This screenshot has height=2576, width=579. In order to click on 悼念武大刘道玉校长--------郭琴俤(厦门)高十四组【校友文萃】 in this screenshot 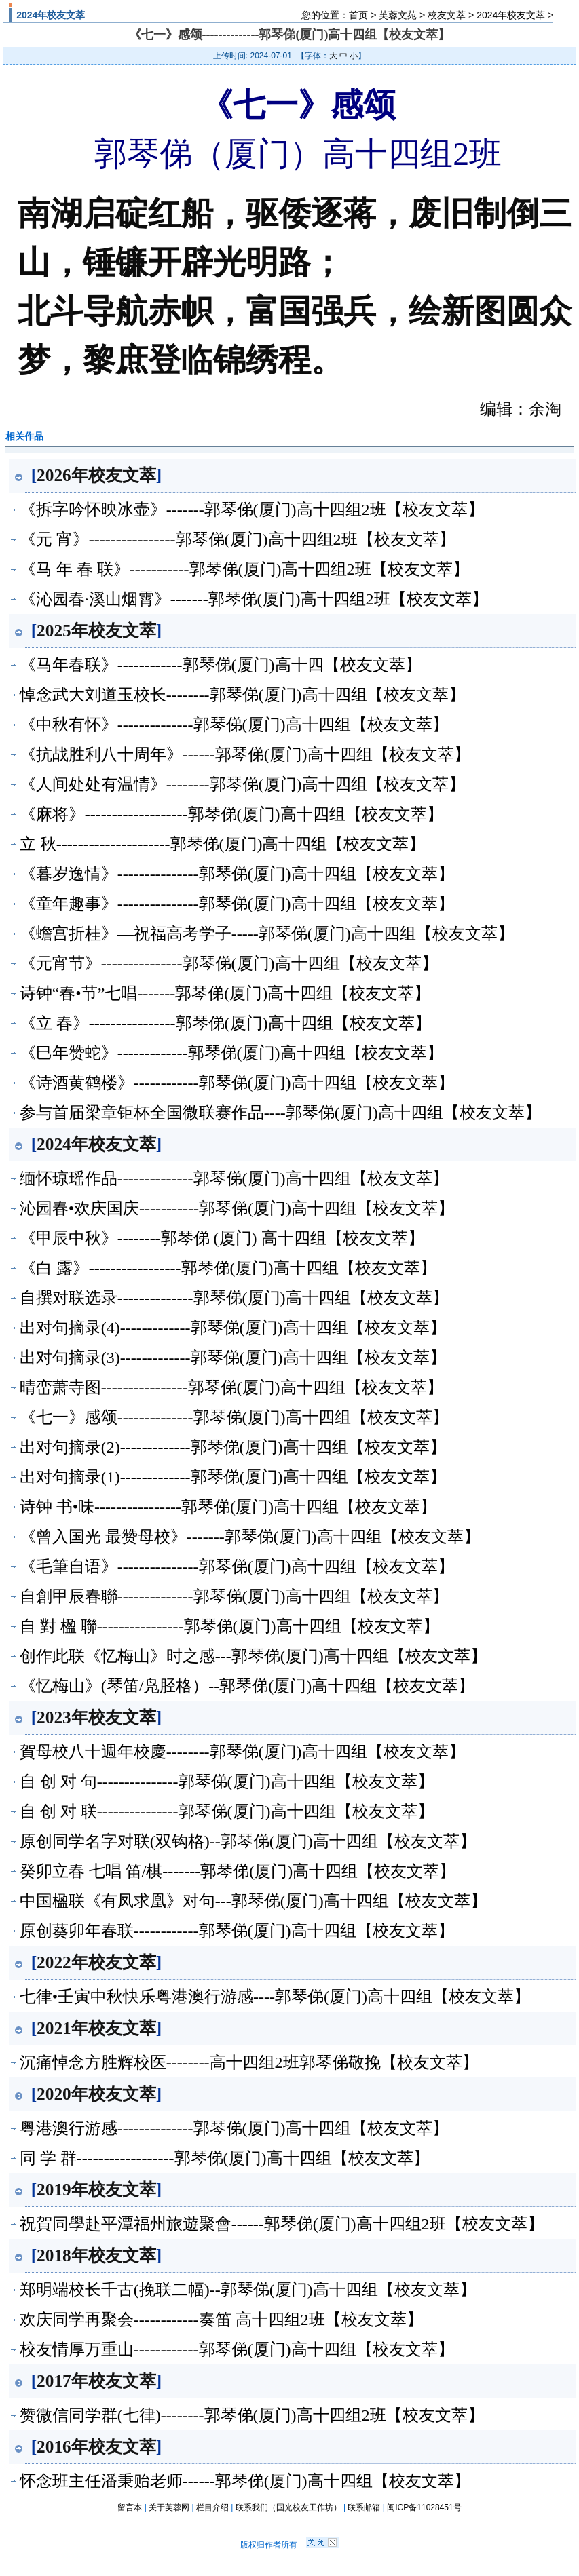, I will do `click(242, 695)`.